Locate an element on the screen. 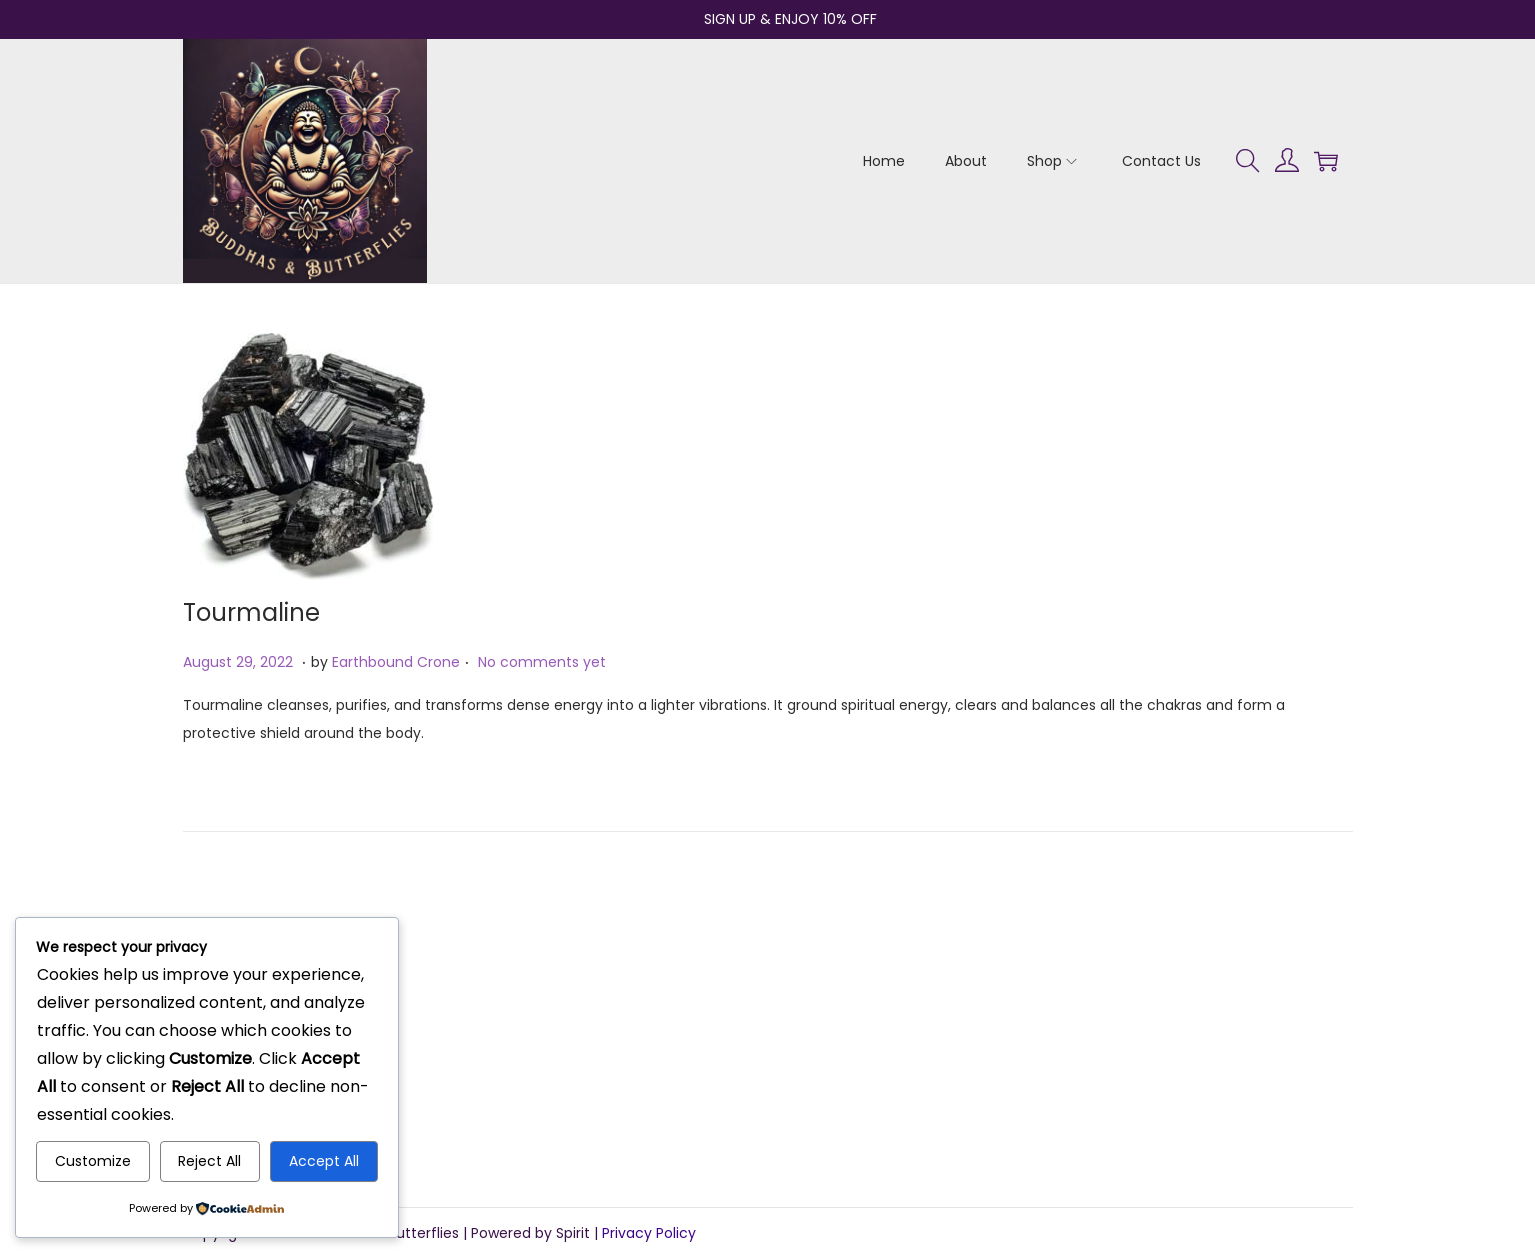 Image resolution: width=1535 pixels, height=1258 pixels. Customize is located at coordinates (93, 1161).